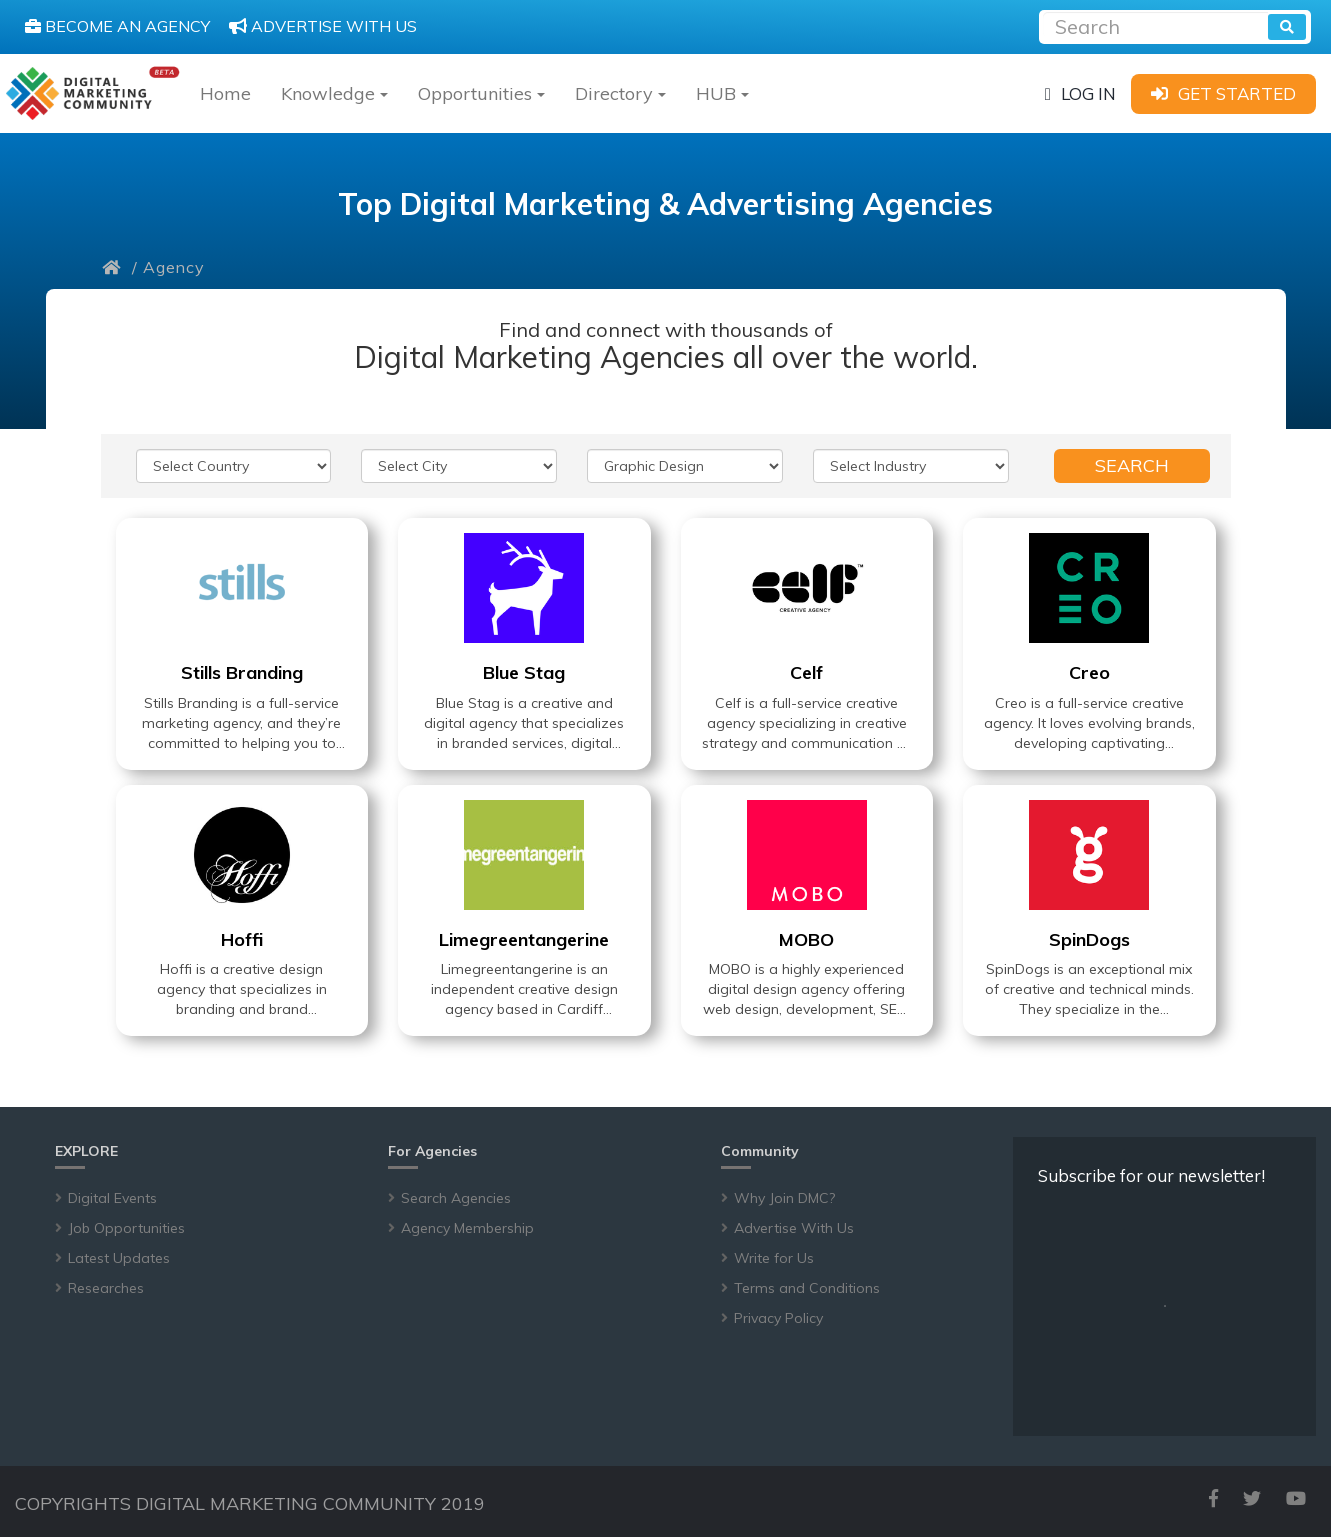  What do you see at coordinates (334, 93) in the screenshot?
I see `Knowledge` at bounding box center [334, 93].